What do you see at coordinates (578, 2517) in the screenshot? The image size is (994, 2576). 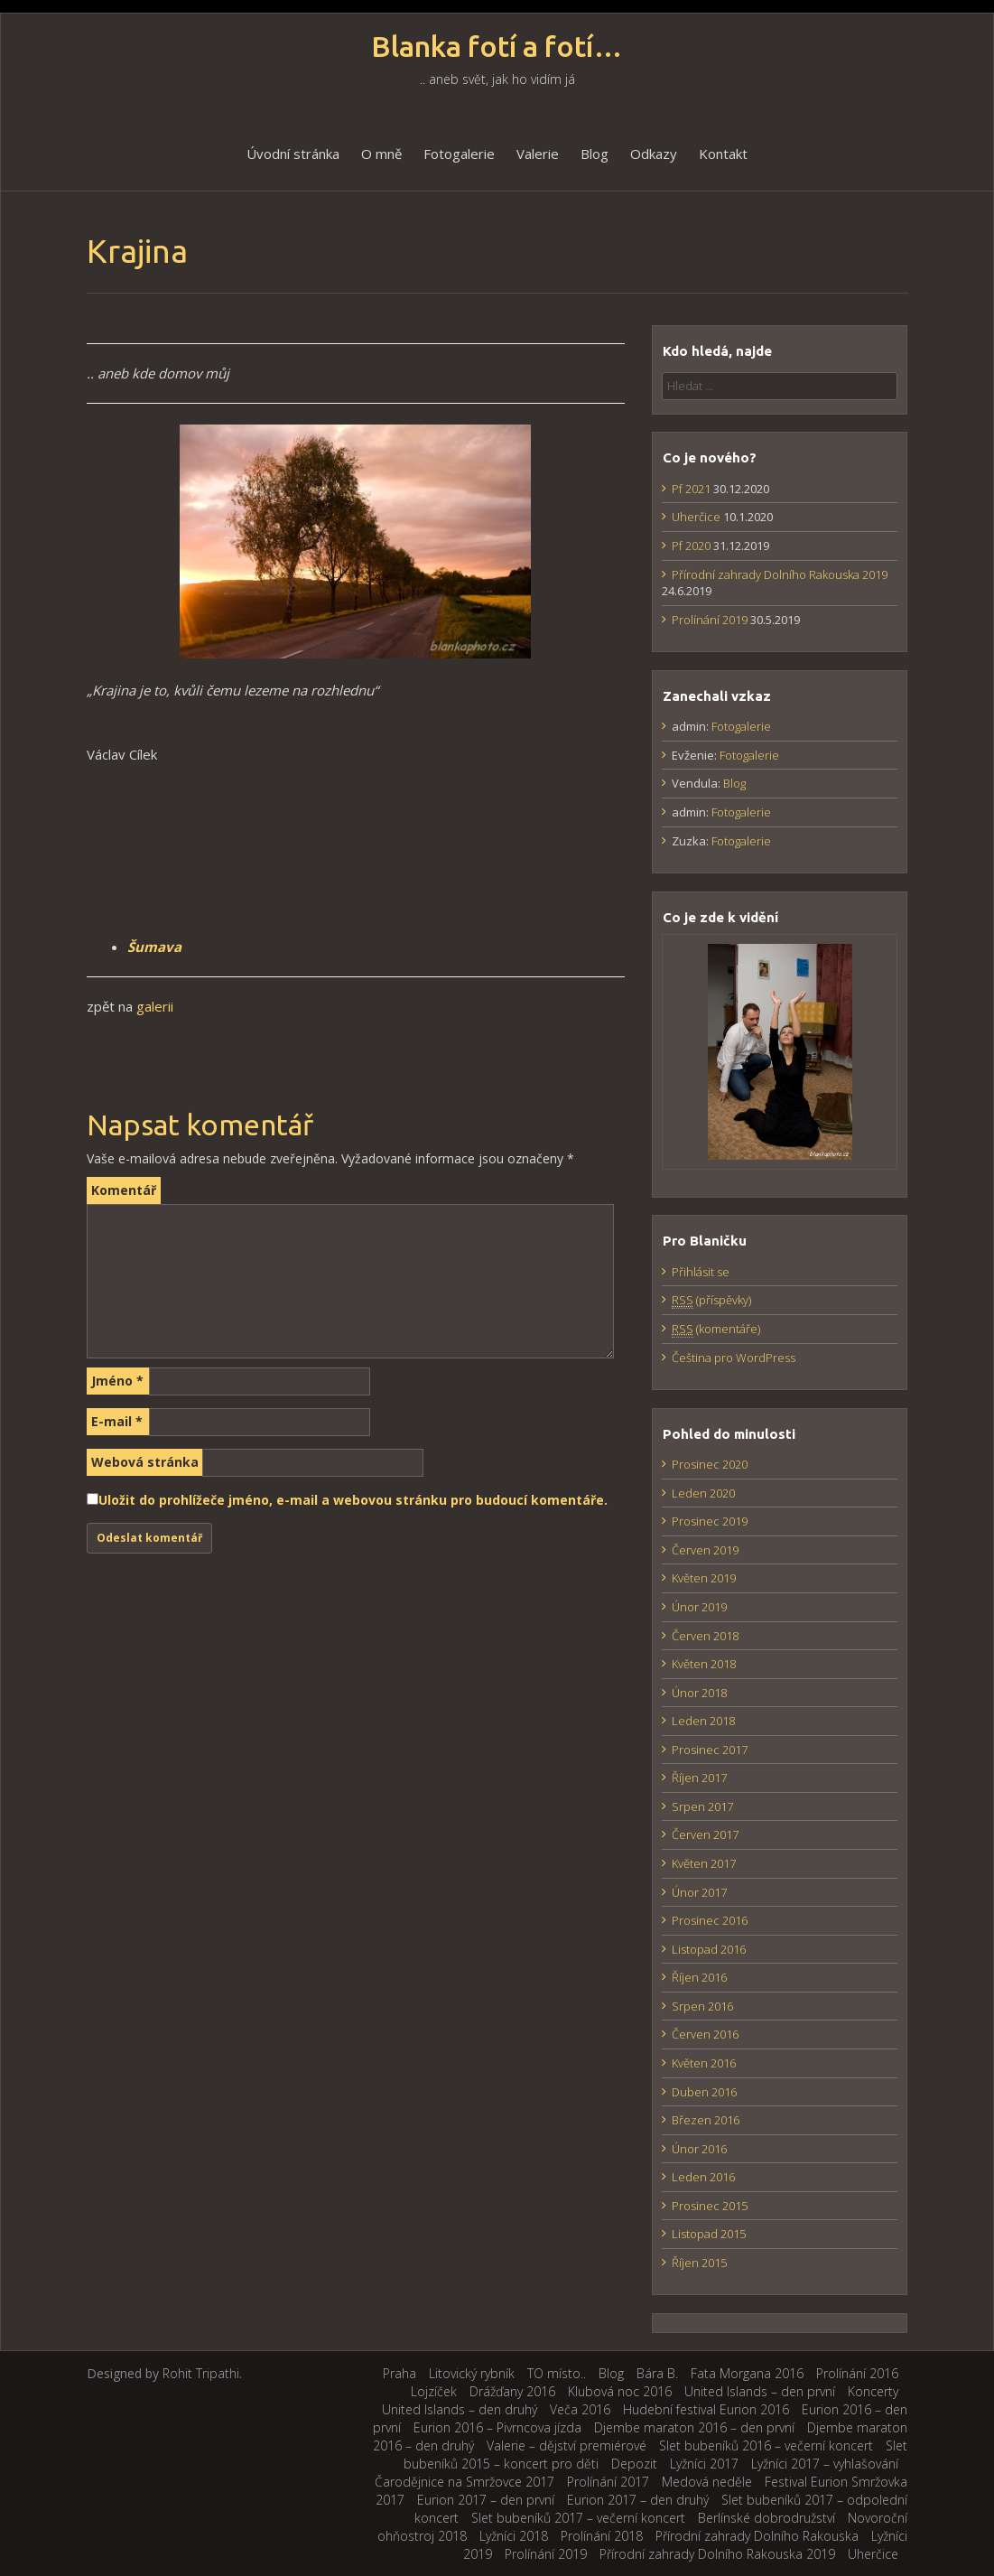 I see `Slet bubeníků 2017 – večerní koncert` at bounding box center [578, 2517].